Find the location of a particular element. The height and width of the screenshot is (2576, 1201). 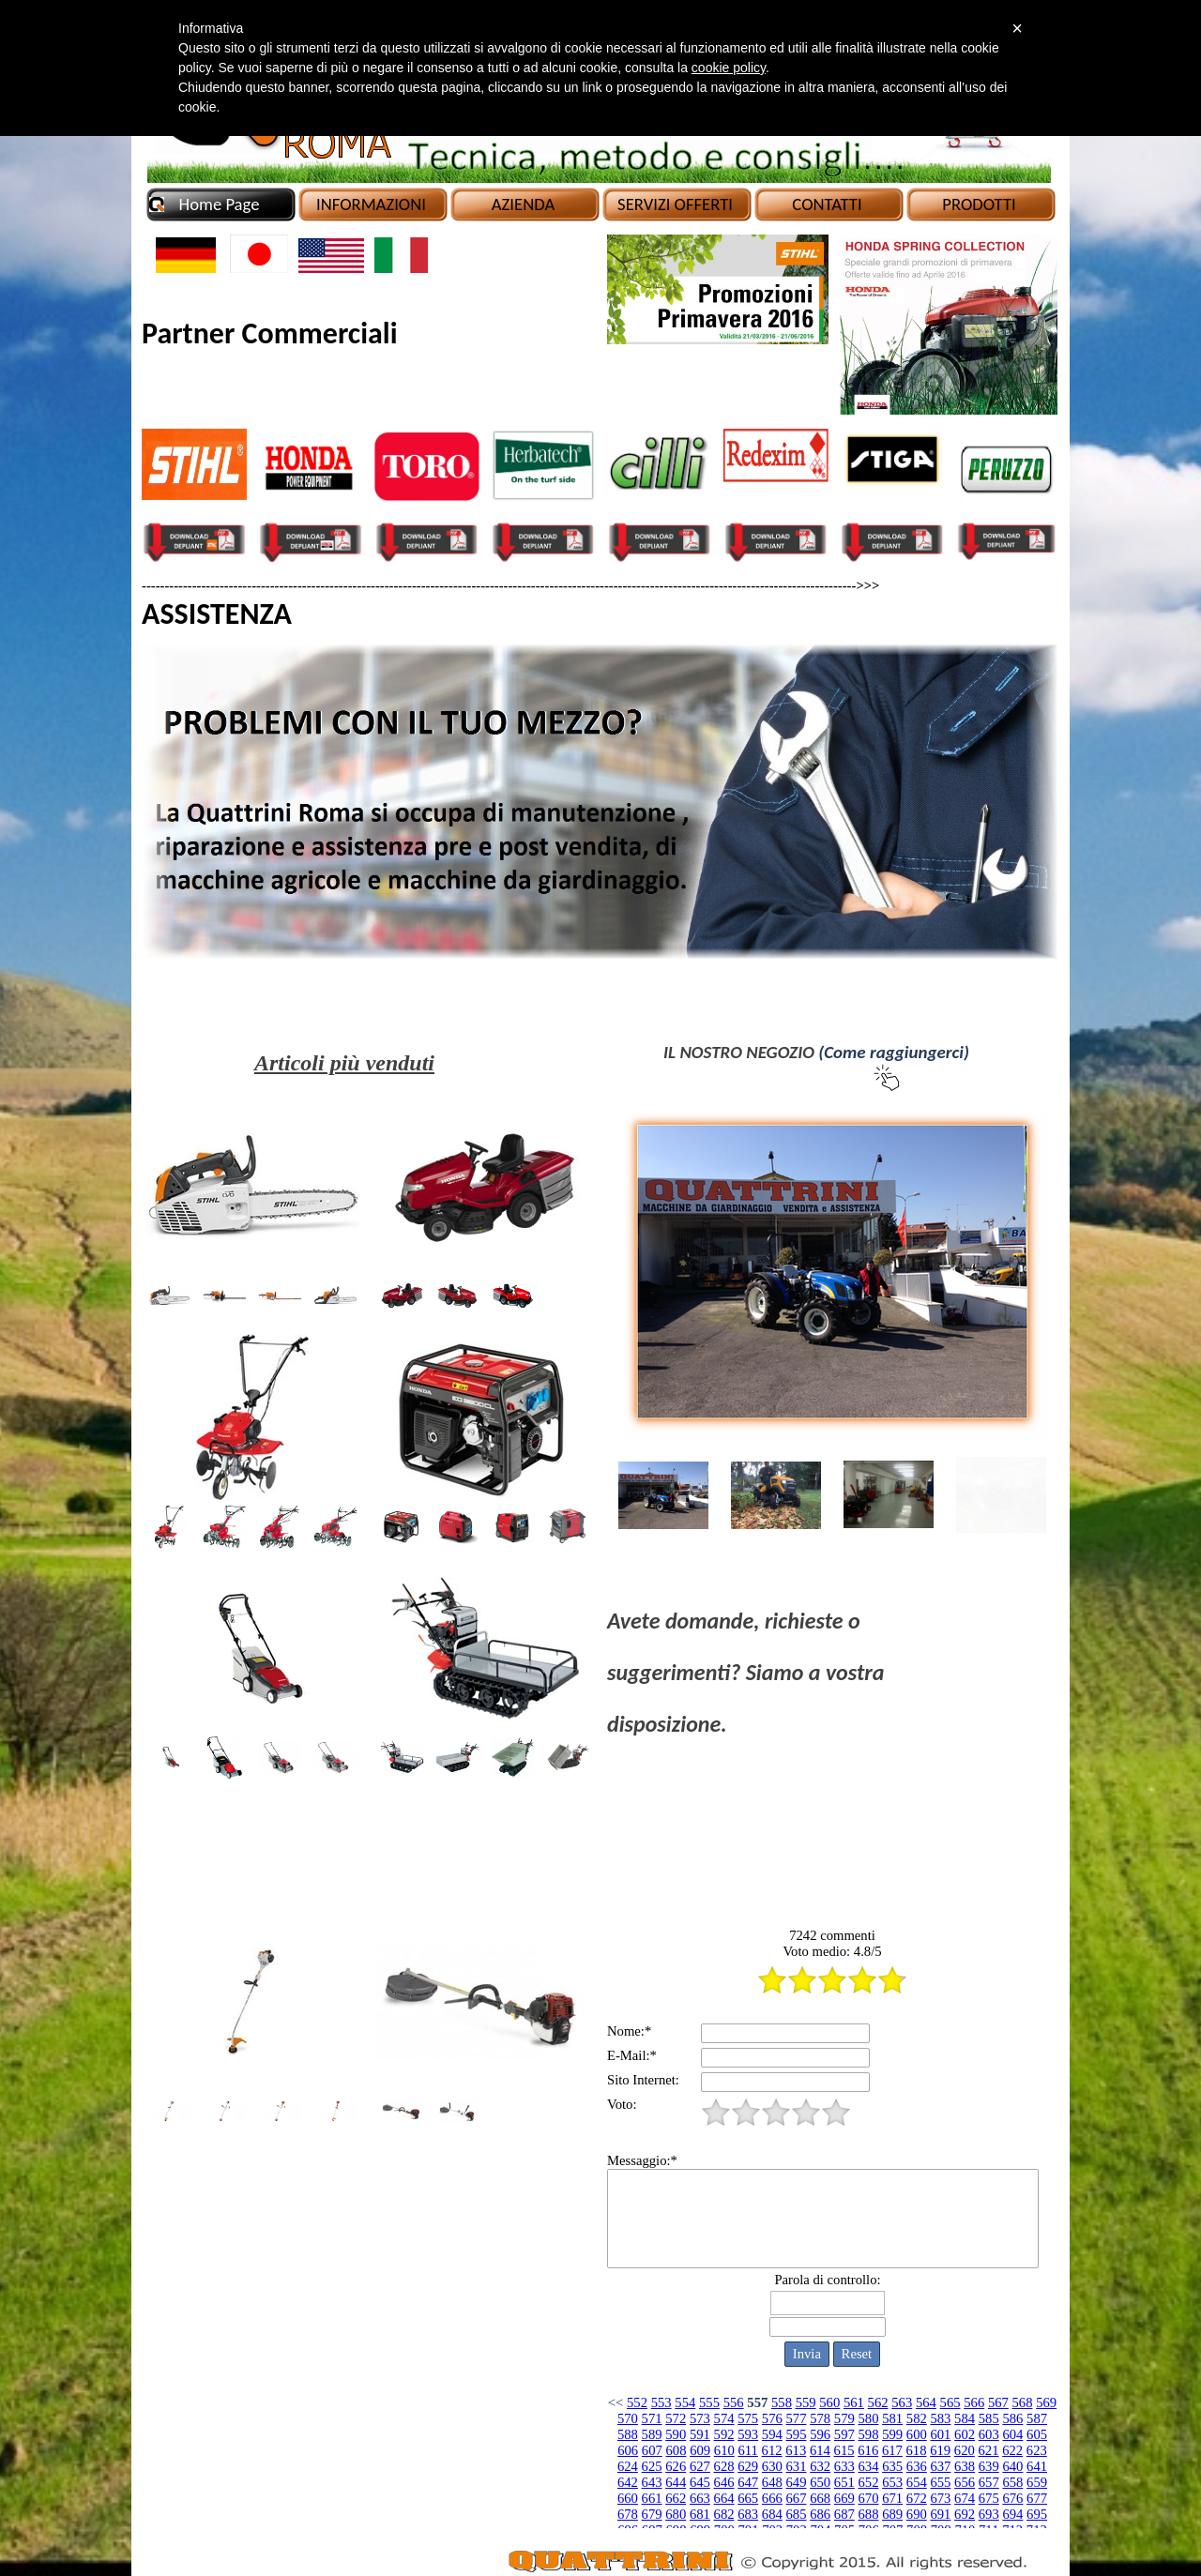

618 is located at coordinates (916, 2450).